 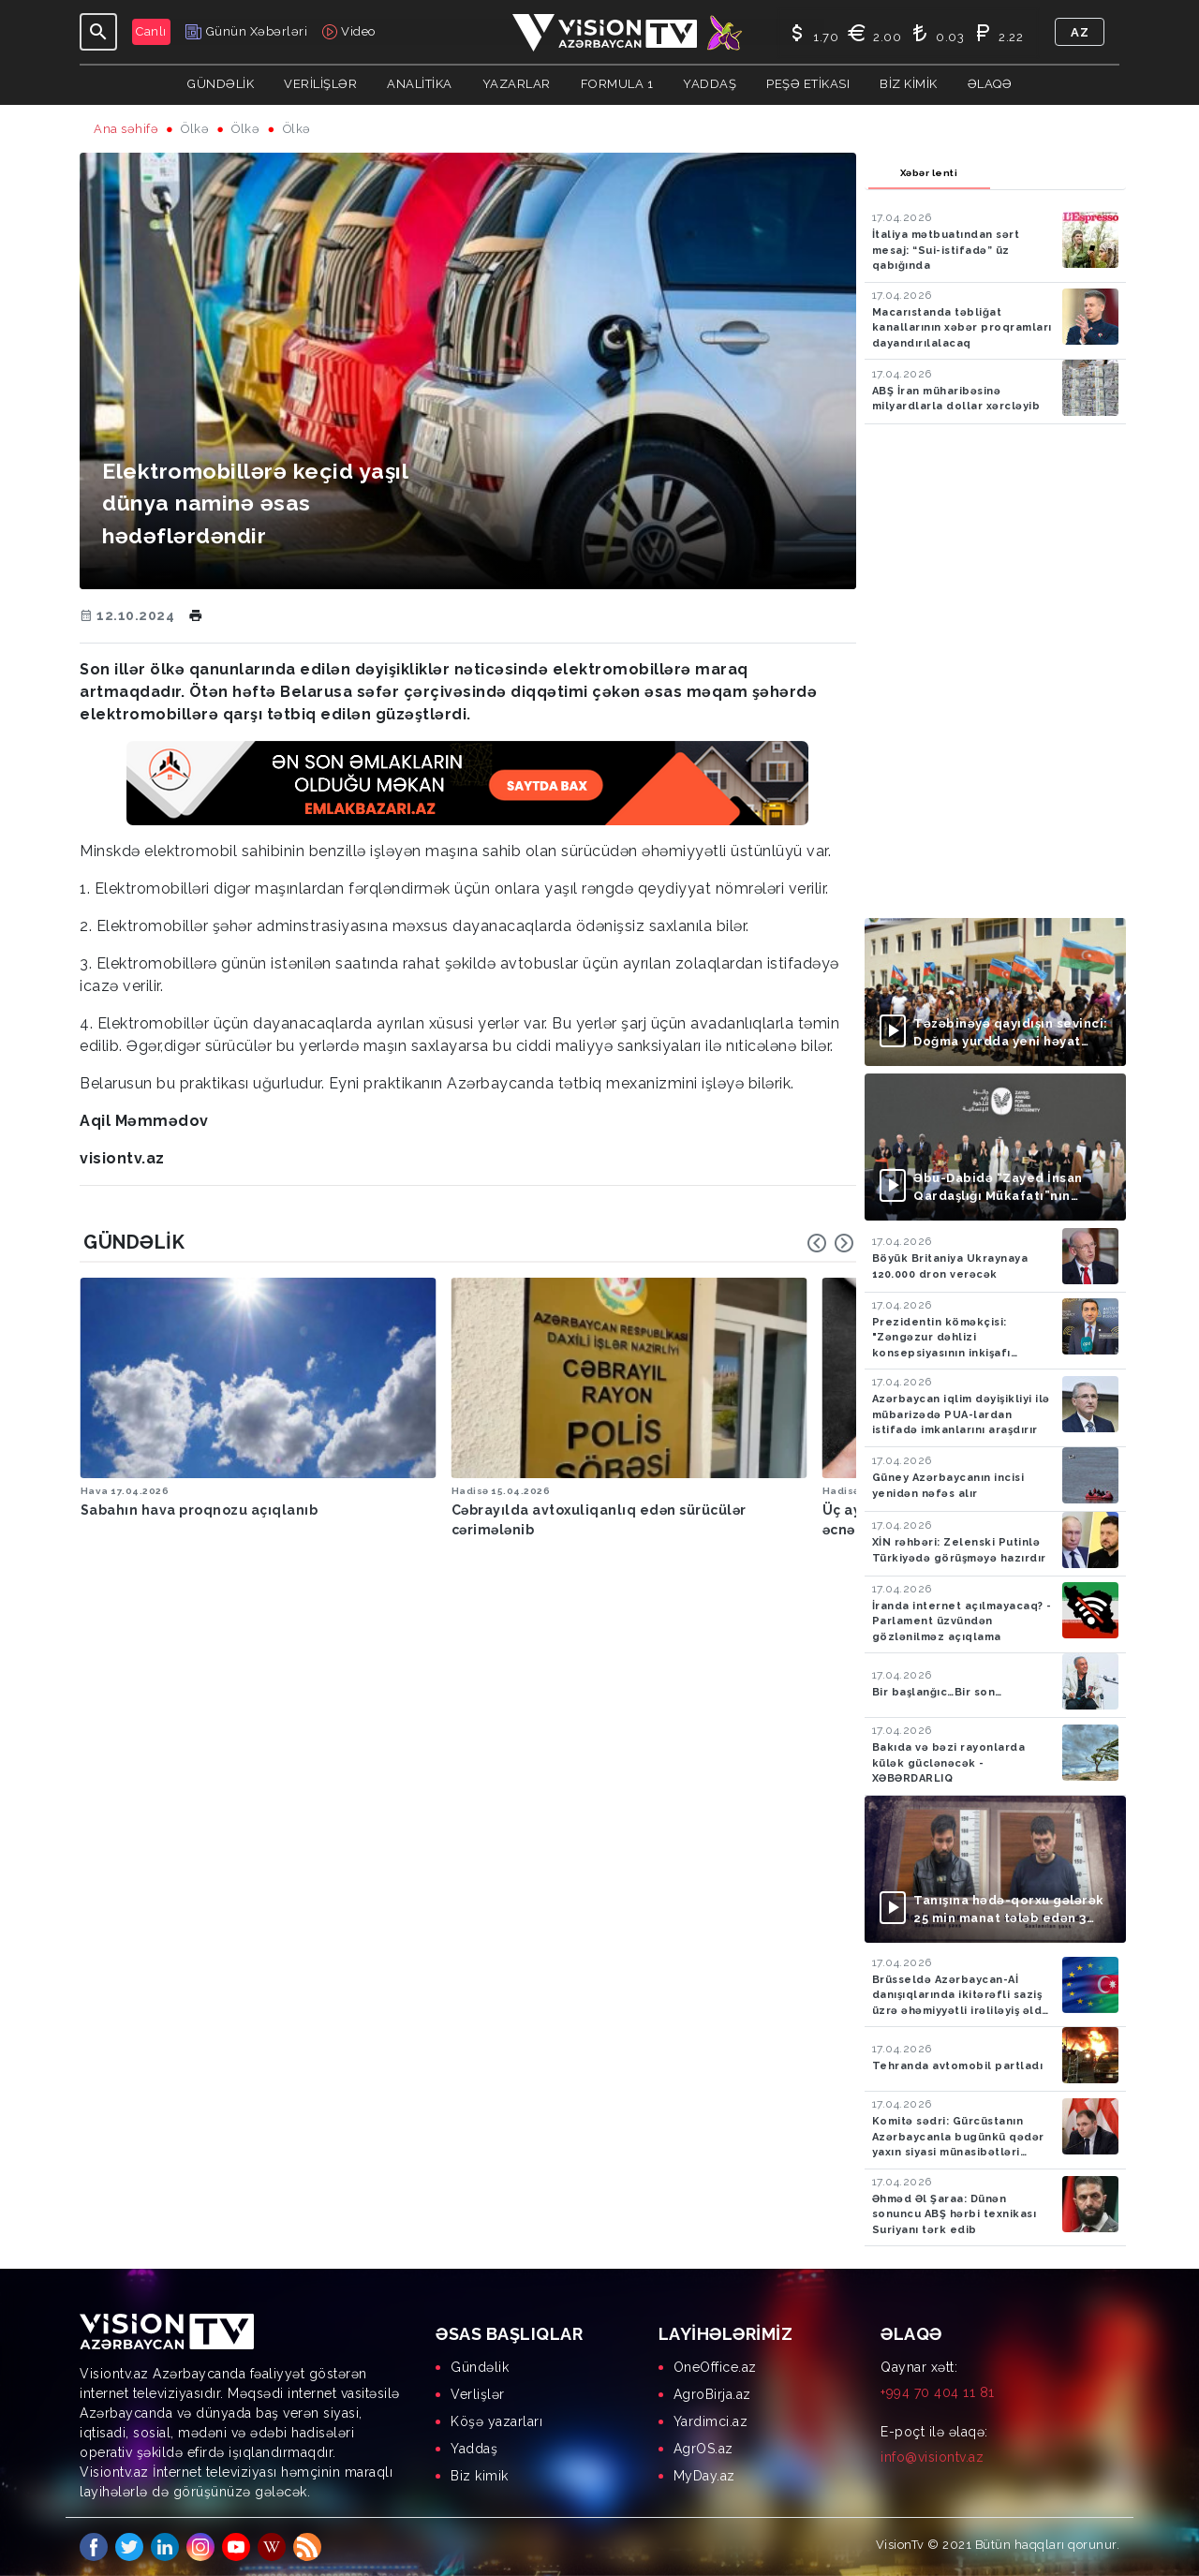 I want to click on [Carousel Navigation], so click(x=831, y=1243).